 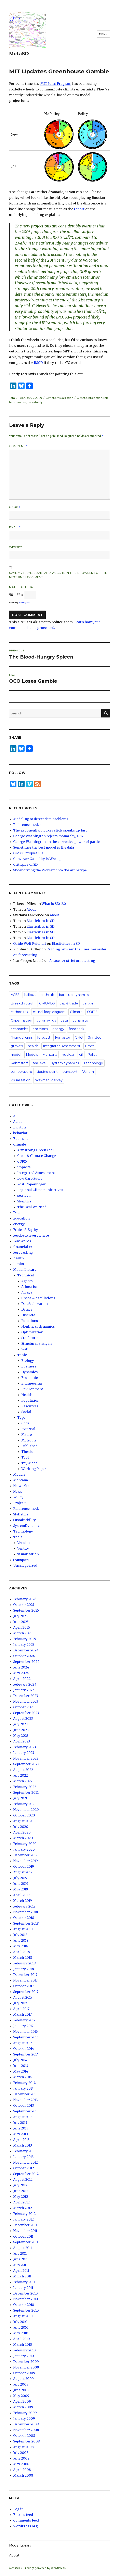 What do you see at coordinates (25, 2231) in the screenshot?
I see `November 2011` at bounding box center [25, 2231].